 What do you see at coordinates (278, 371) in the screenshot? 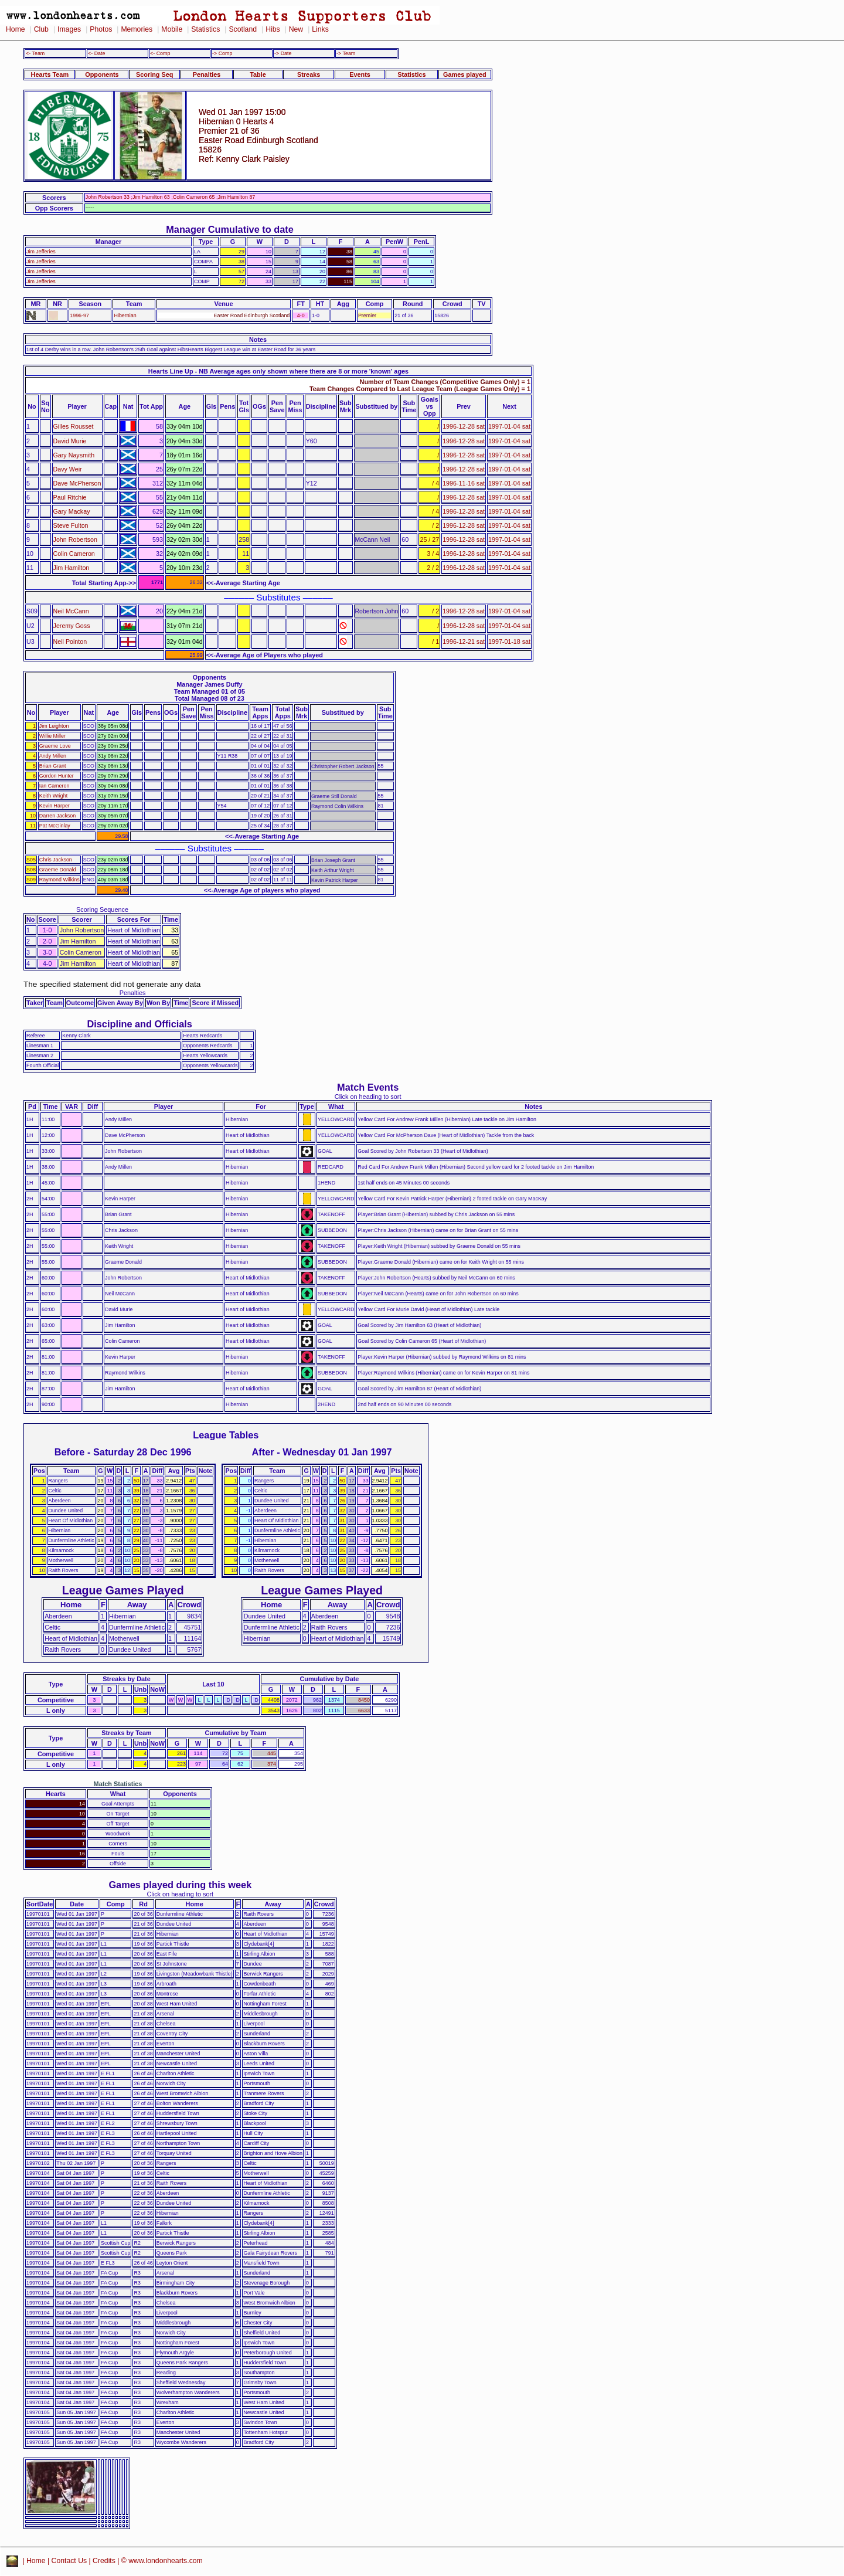
I see `Hearts Line Up - NB Average ages only shown where there are 8 or more 'known' ages` at bounding box center [278, 371].